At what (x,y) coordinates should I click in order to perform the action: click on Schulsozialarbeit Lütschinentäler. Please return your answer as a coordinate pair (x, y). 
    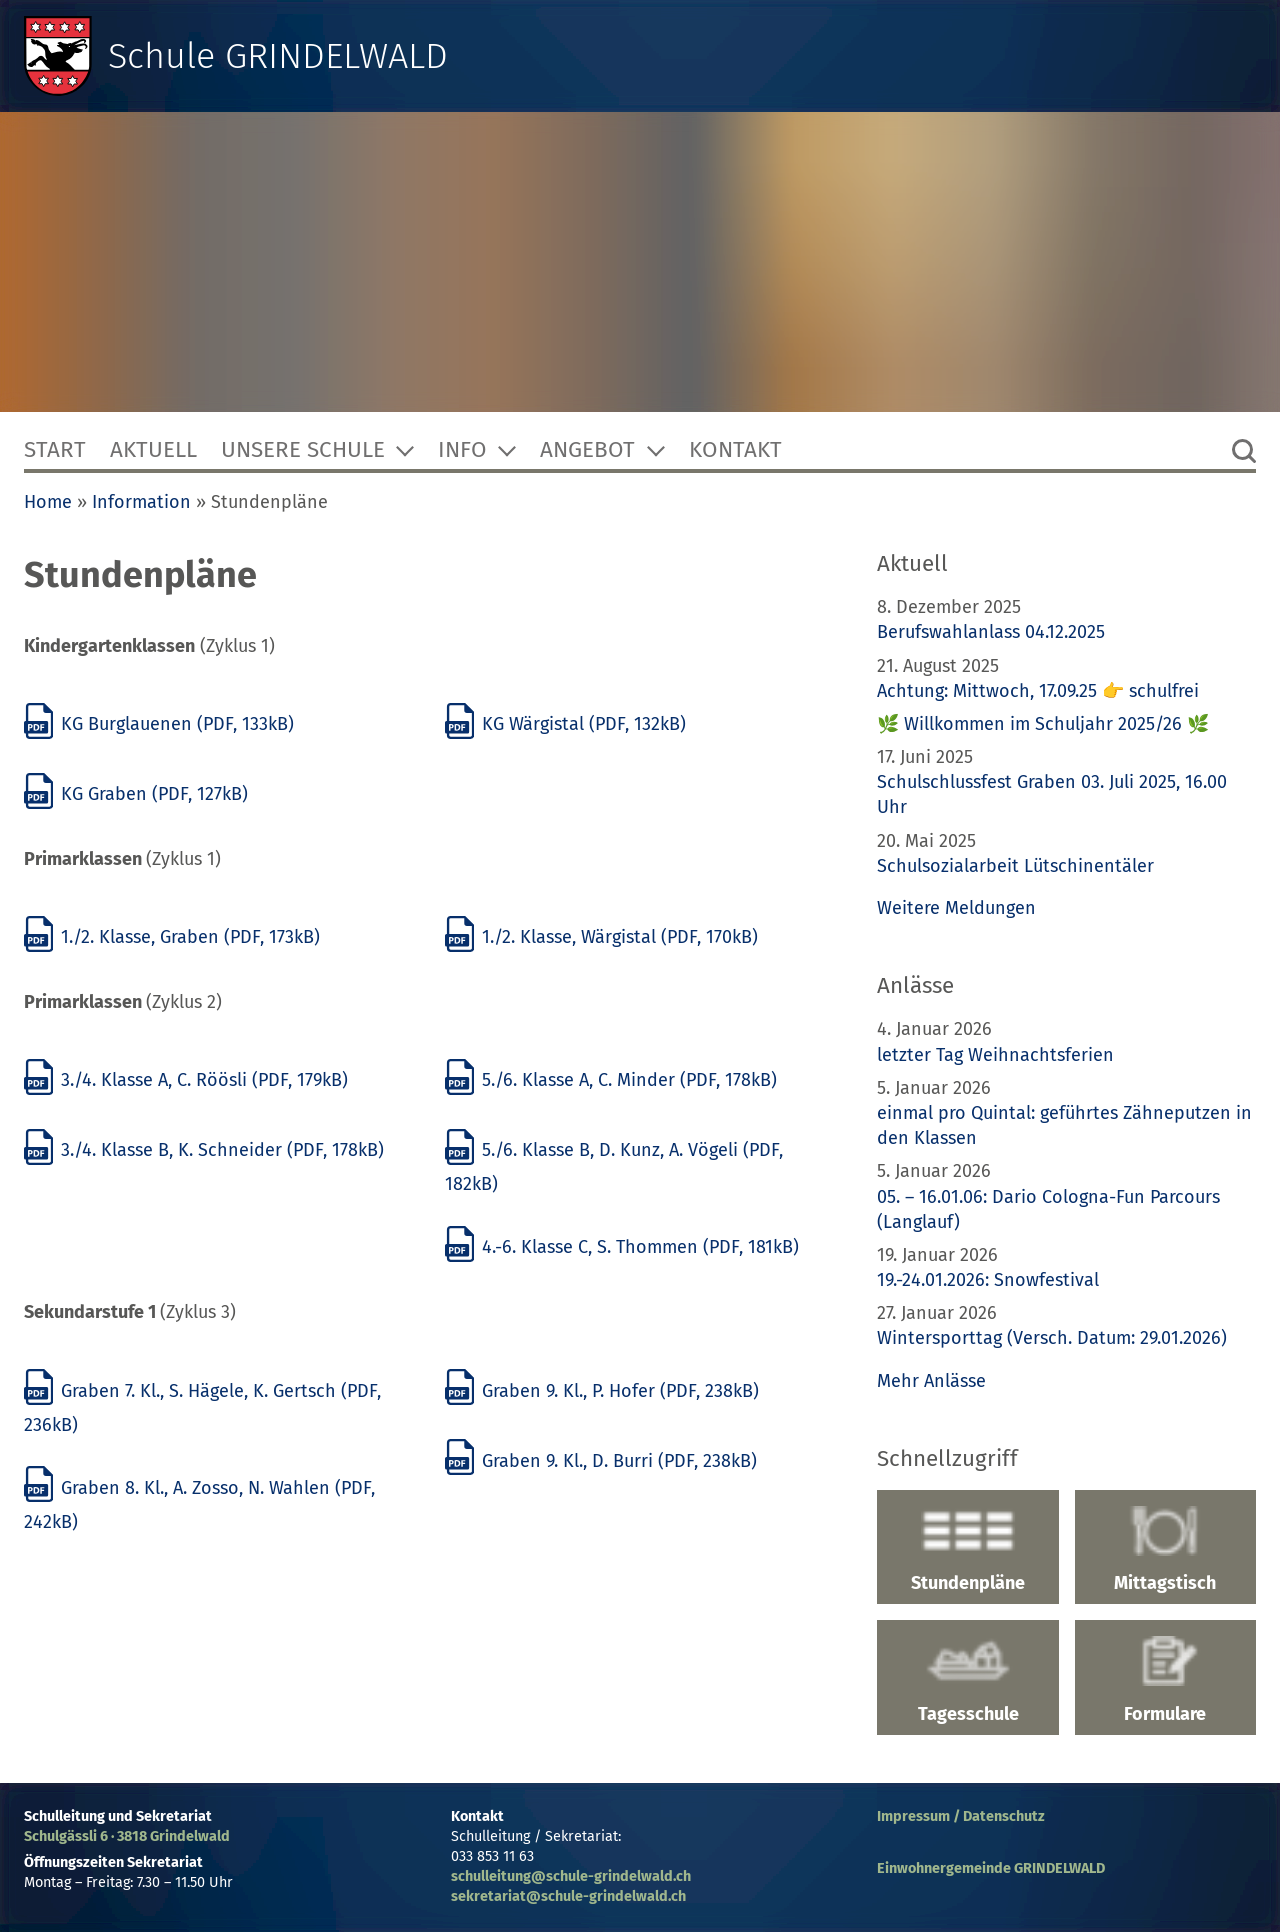
    Looking at the image, I should click on (1015, 866).